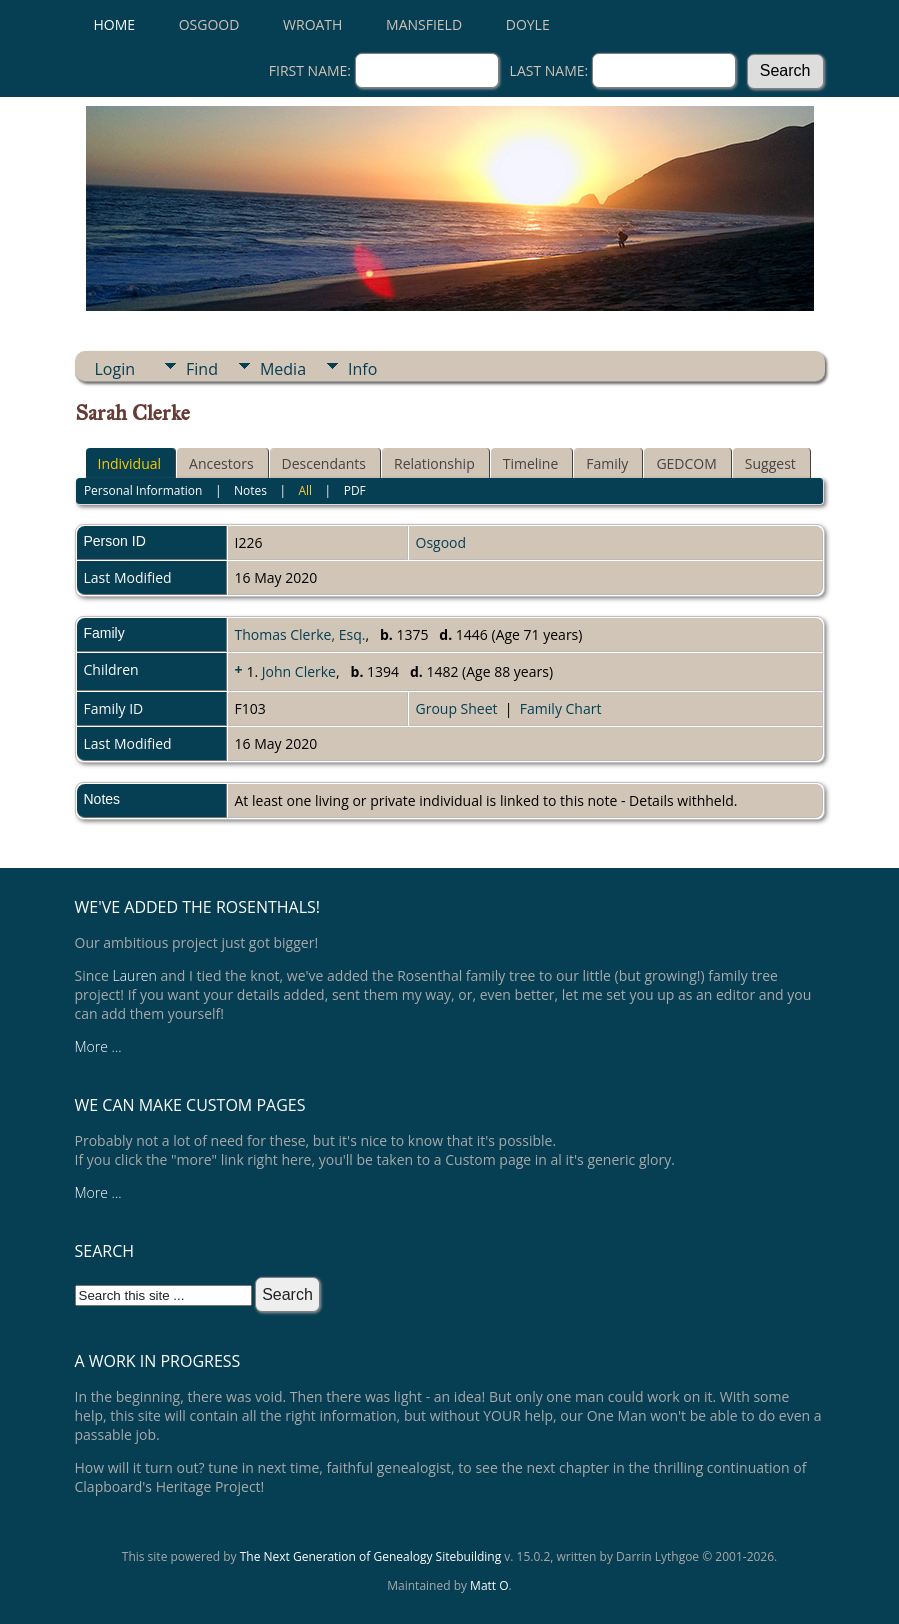  What do you see at coordinates (300, 634) in the screenshot?
I see `Thomas Clerke, Esq.` at bounding box center [300, 634].